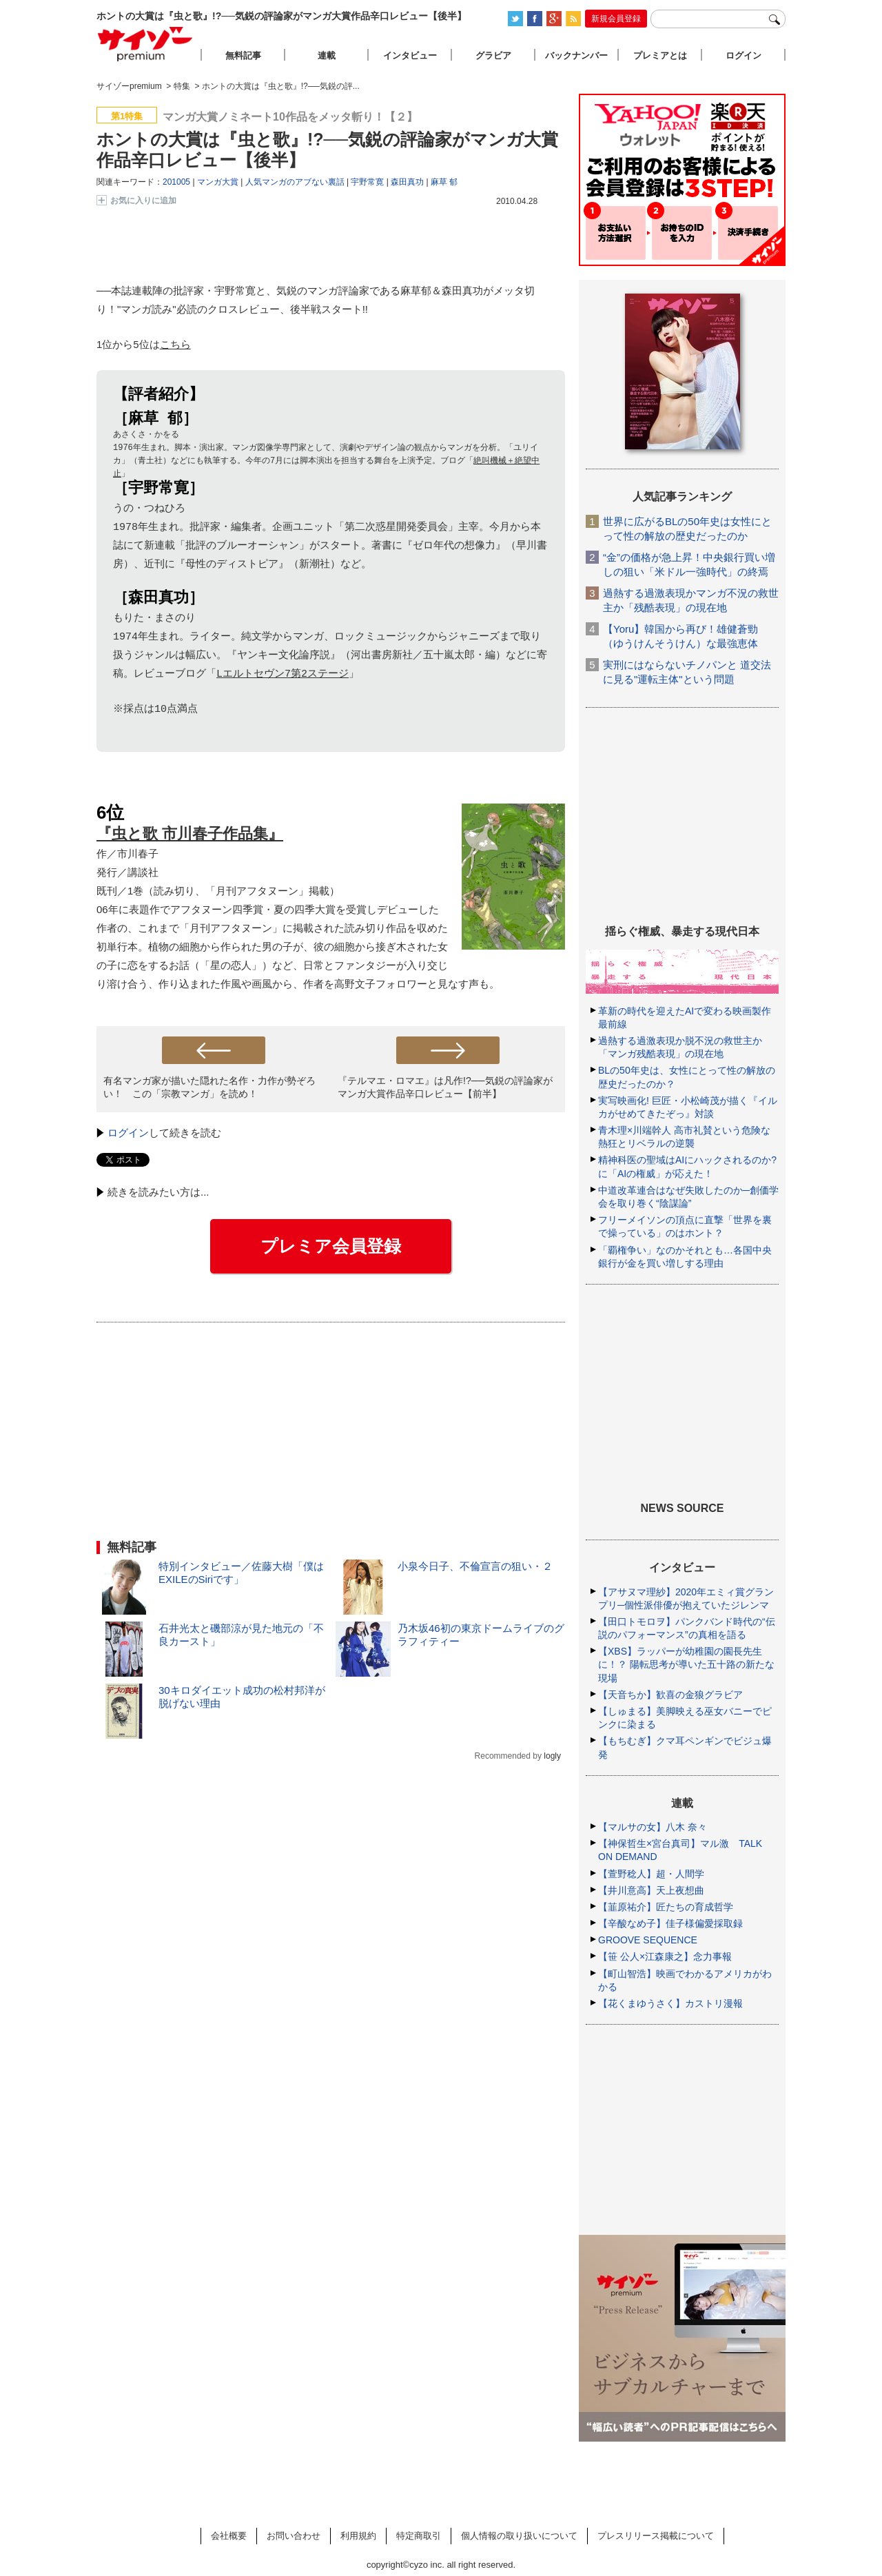 The width and height of the screenshot is (882, 2576). Describe the element at coordinates (410, 55) in the screenshot. I see `インタビュー` at that location.